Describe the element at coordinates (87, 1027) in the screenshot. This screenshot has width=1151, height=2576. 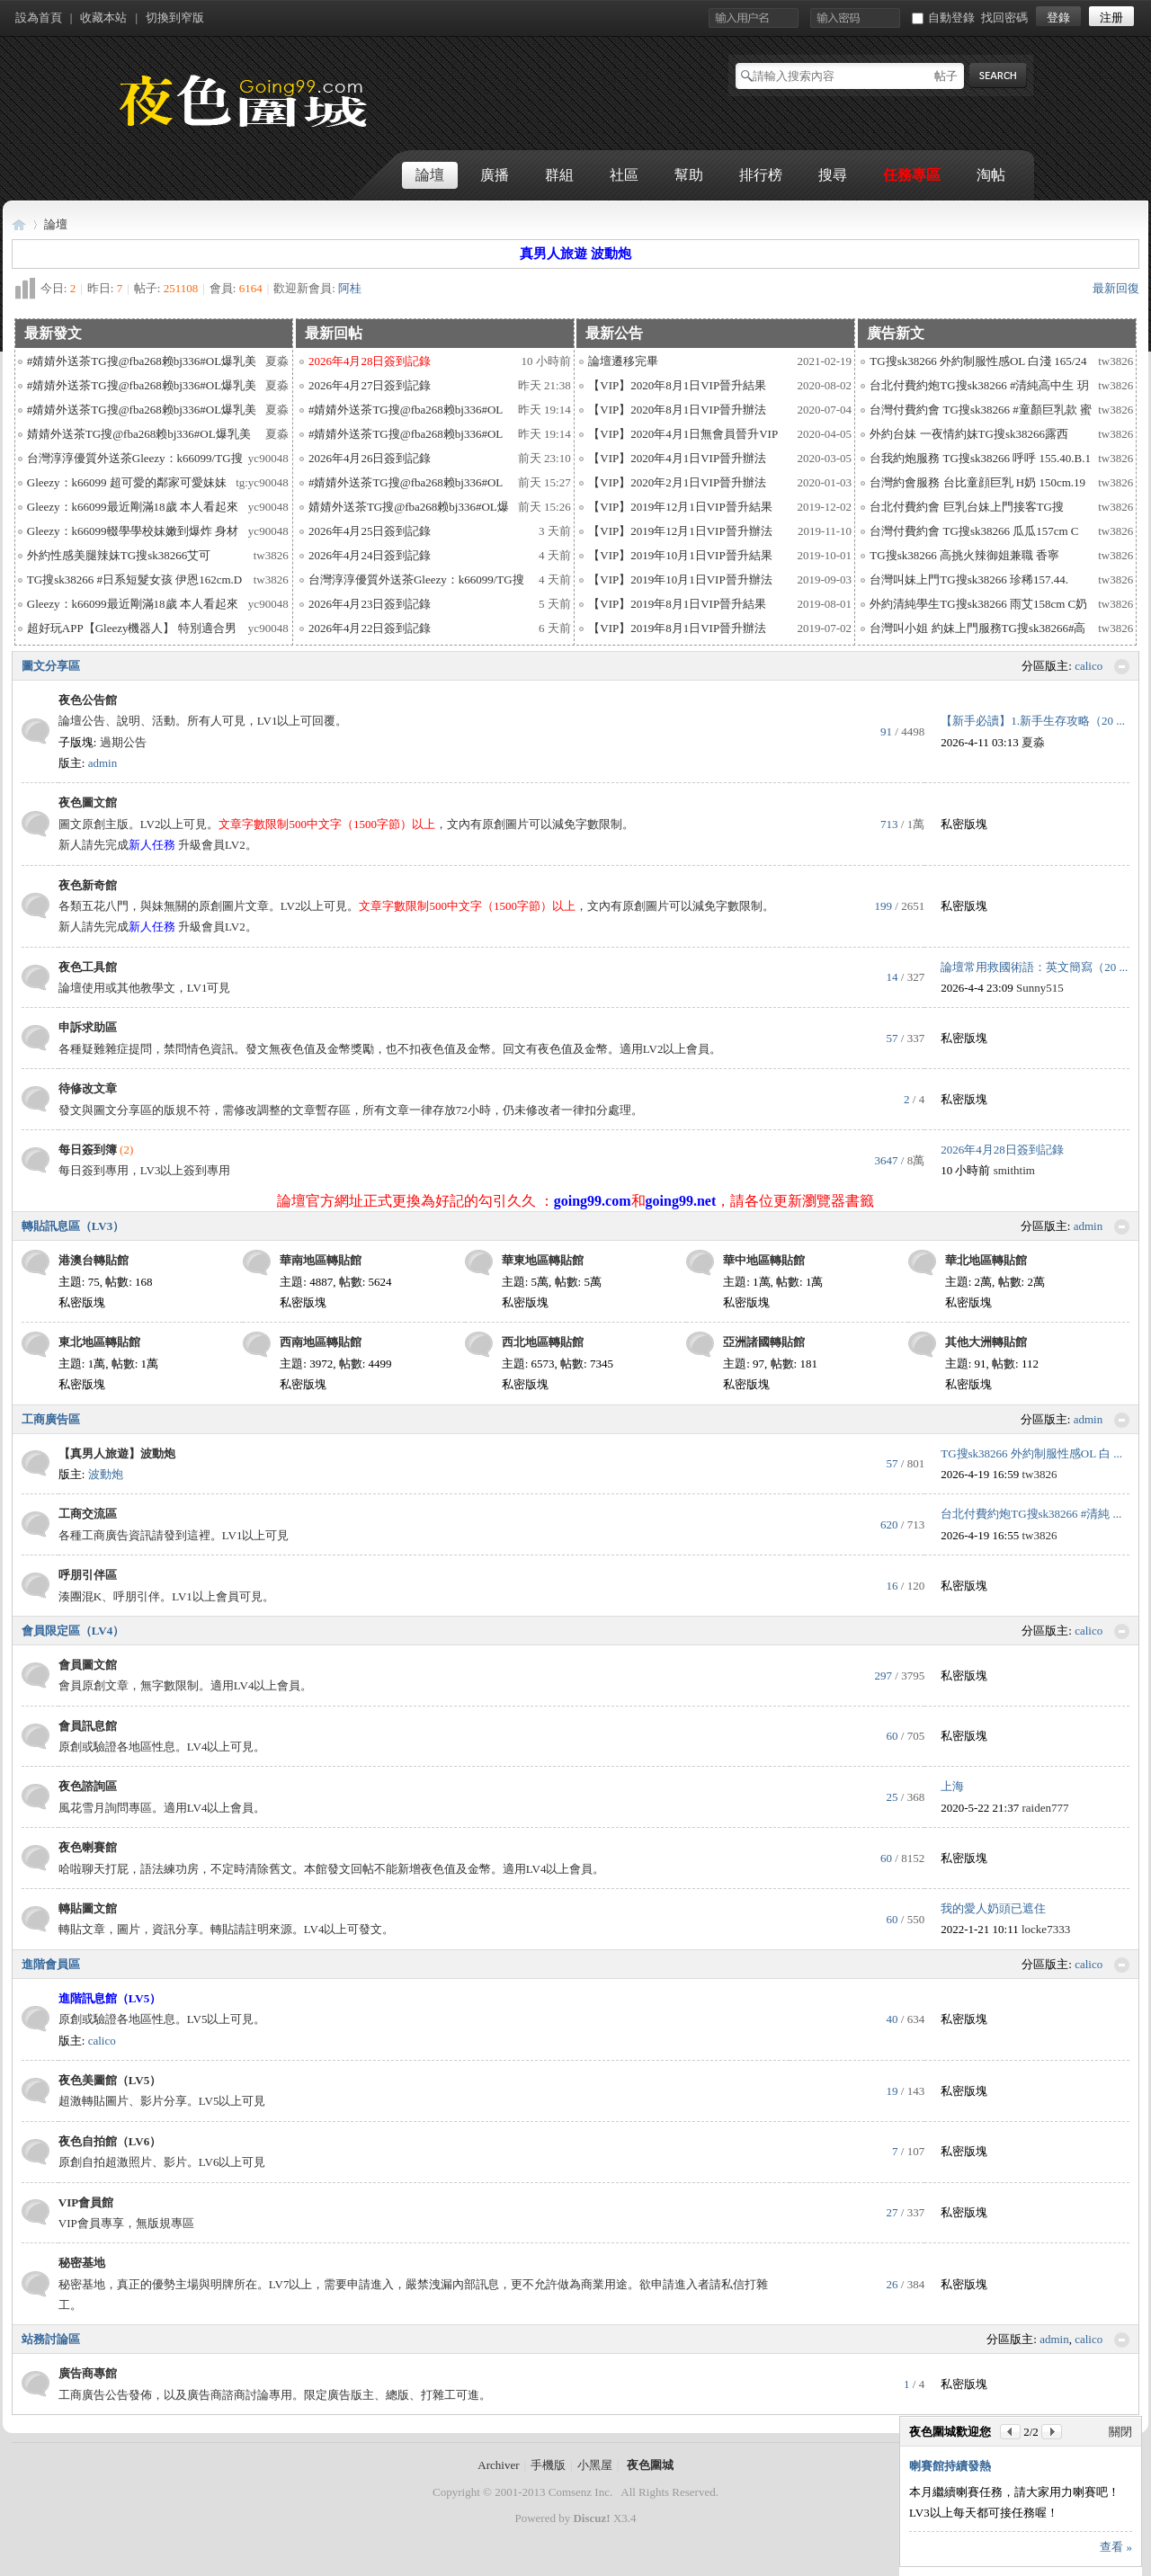
I see `申訴求助區` at that location.